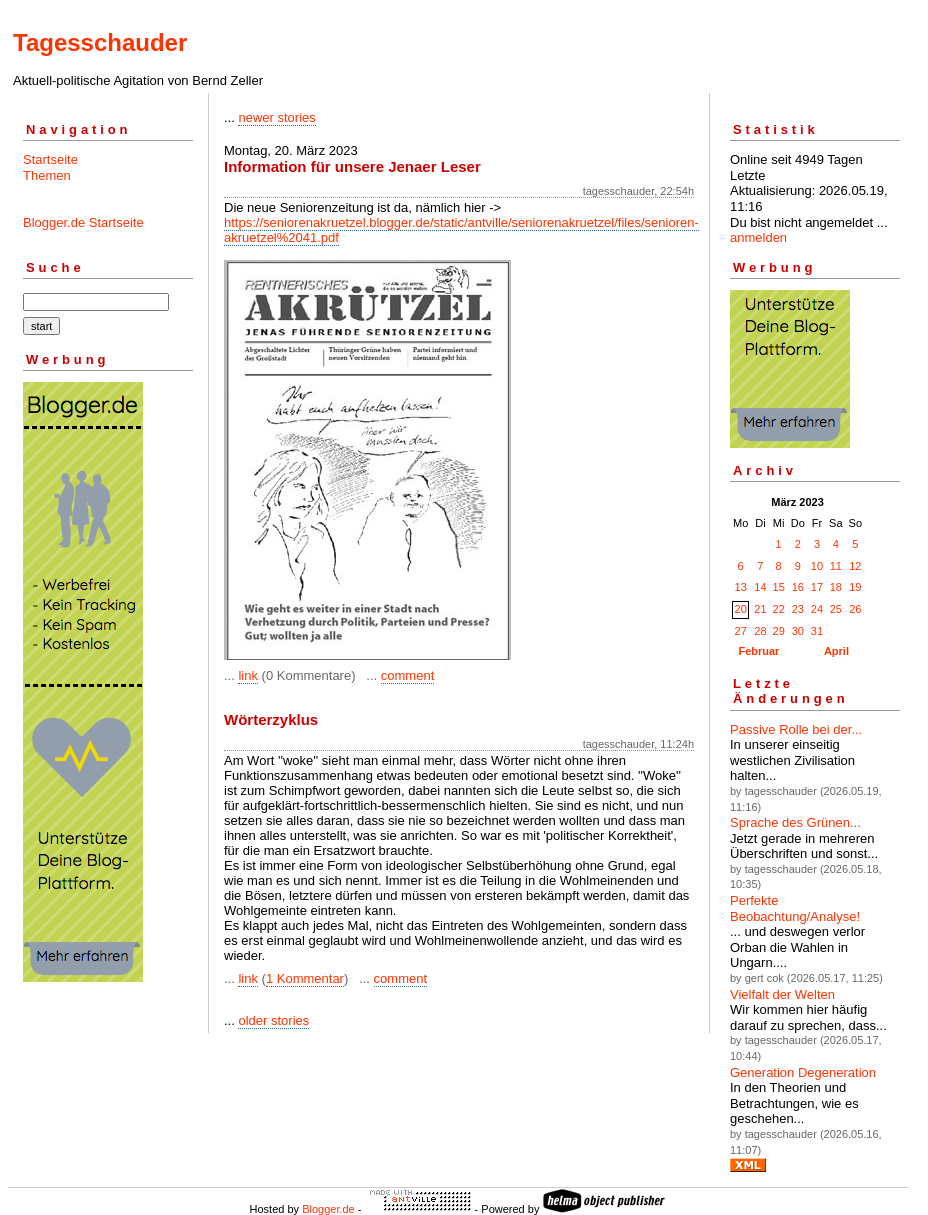  What do you see at coordinates (760, 631) in the screenshot?
I see `28` at bounding box center [760, 631].